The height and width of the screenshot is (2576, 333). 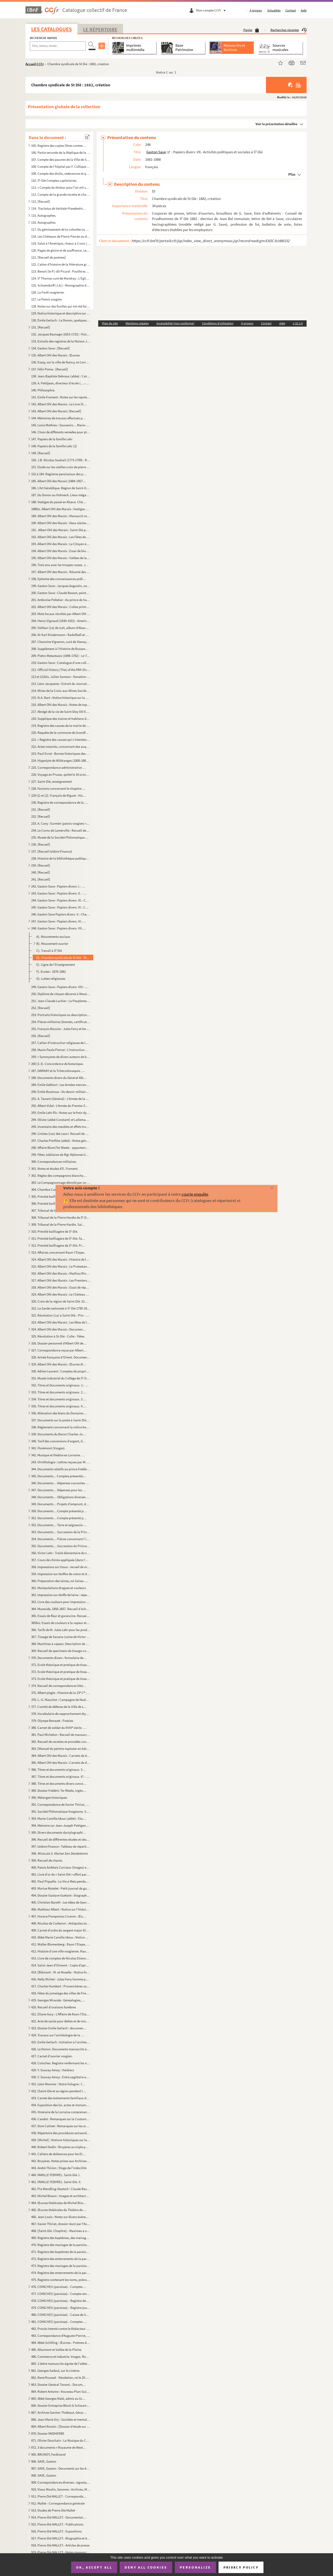 I want to click on 214. Mines de la Croix-aux-Mines Société Allemand et C Rapport sur l’exercice, so click(x=60, y=690).